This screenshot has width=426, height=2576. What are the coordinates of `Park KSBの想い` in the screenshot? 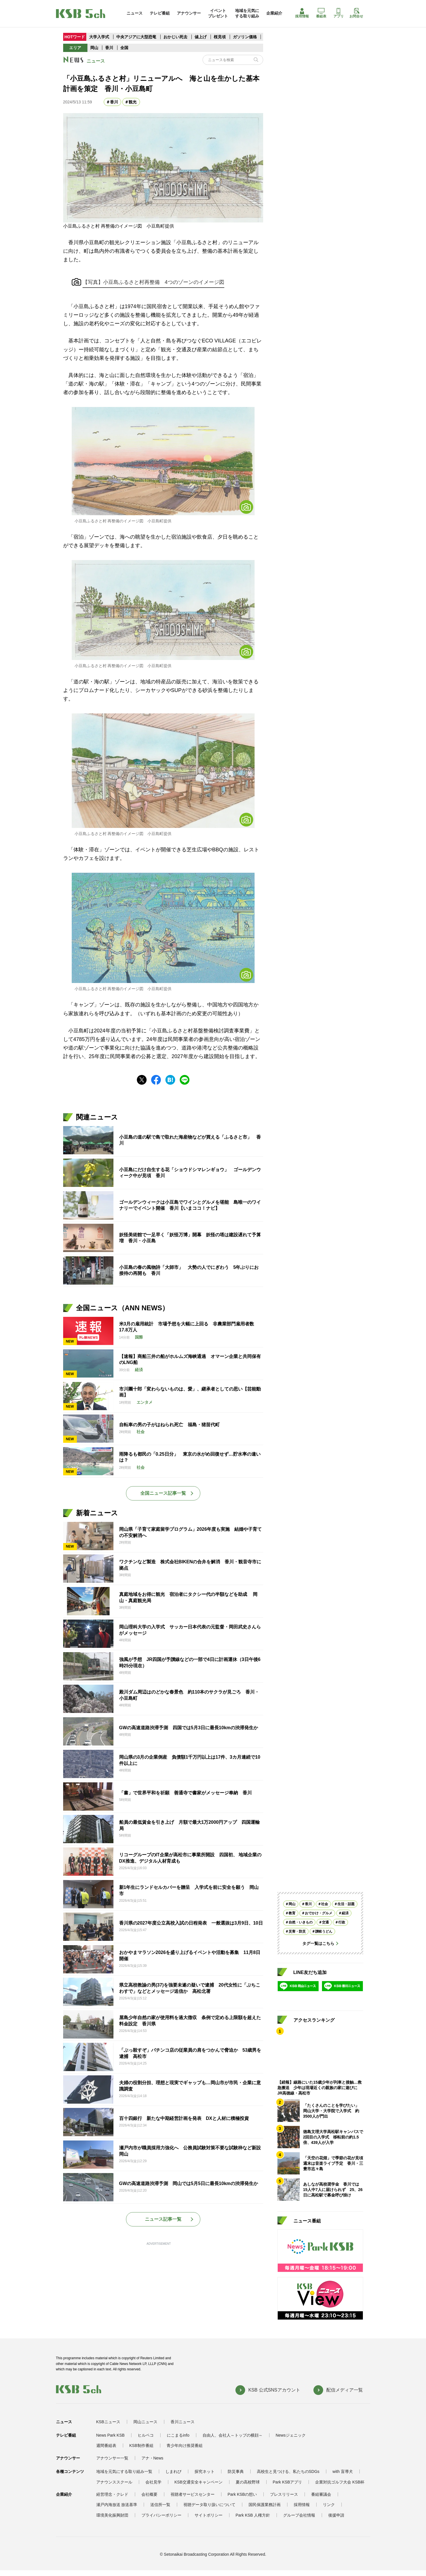 It's located at (242, 2494).